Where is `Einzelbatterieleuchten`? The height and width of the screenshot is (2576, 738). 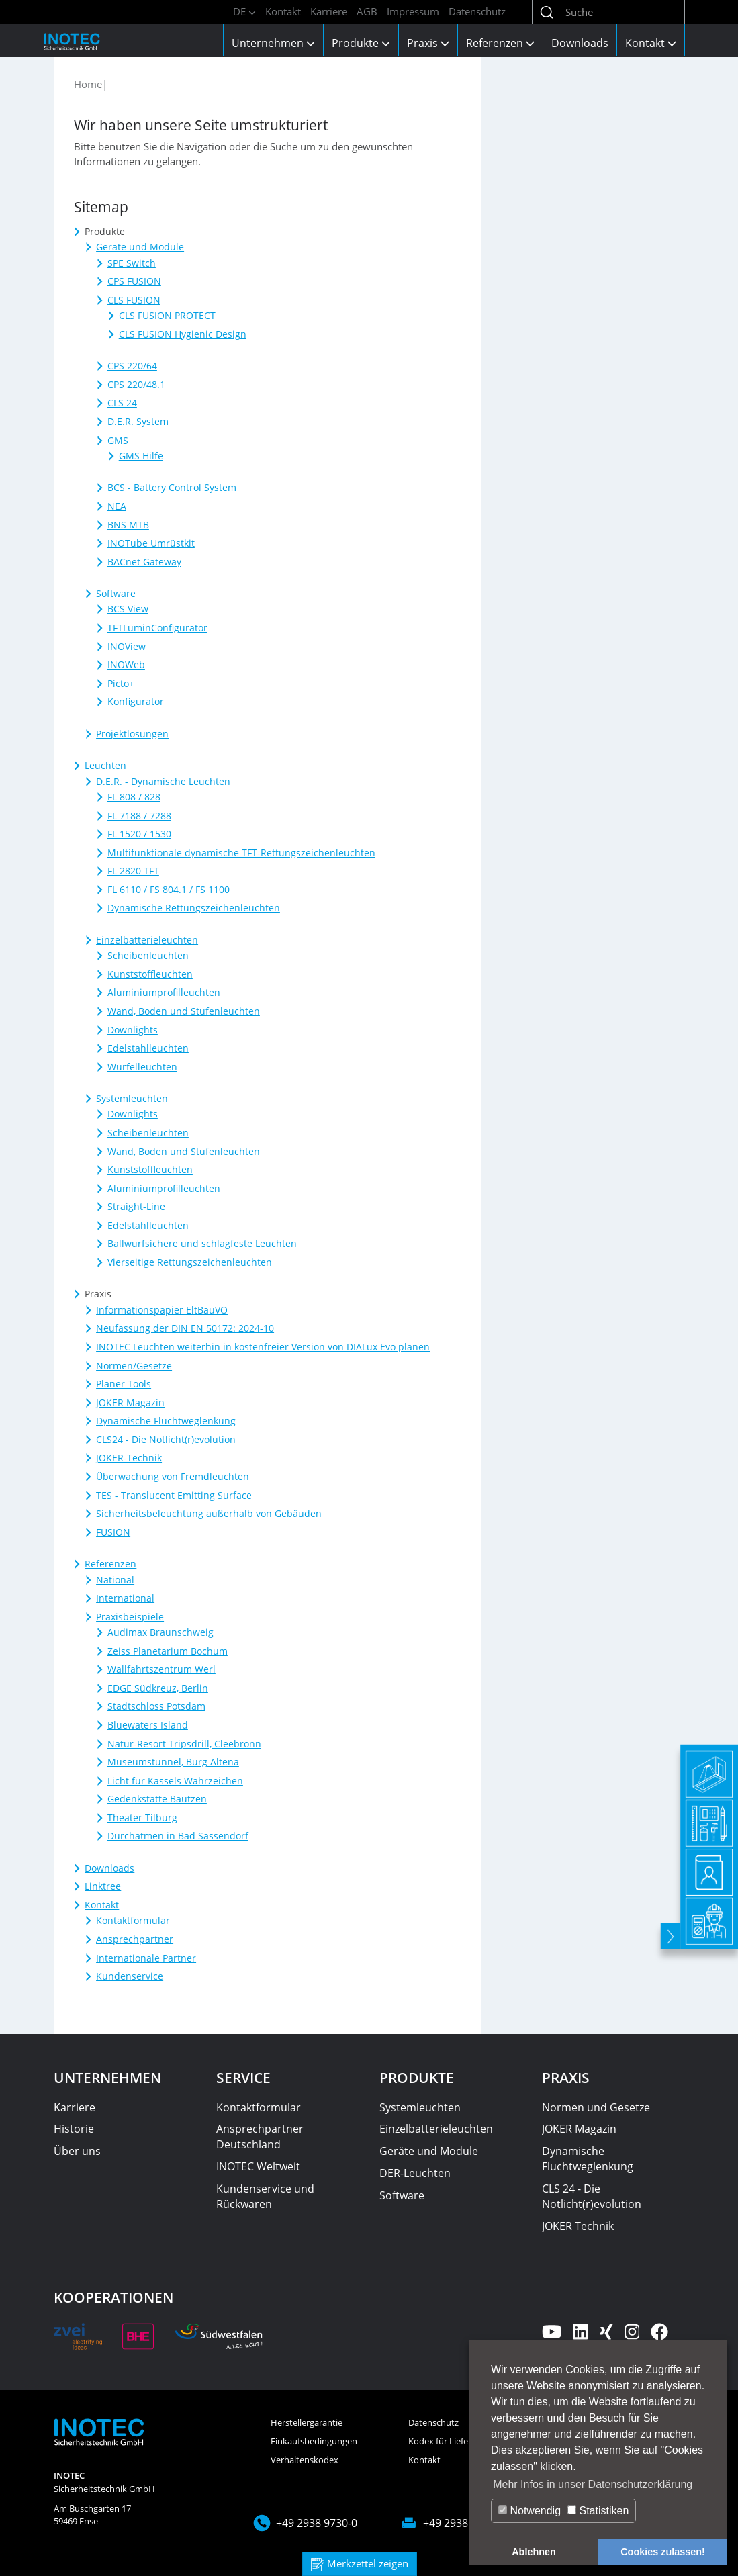 Einzelbatterieleuchten is located at coordinates (436, 2128).